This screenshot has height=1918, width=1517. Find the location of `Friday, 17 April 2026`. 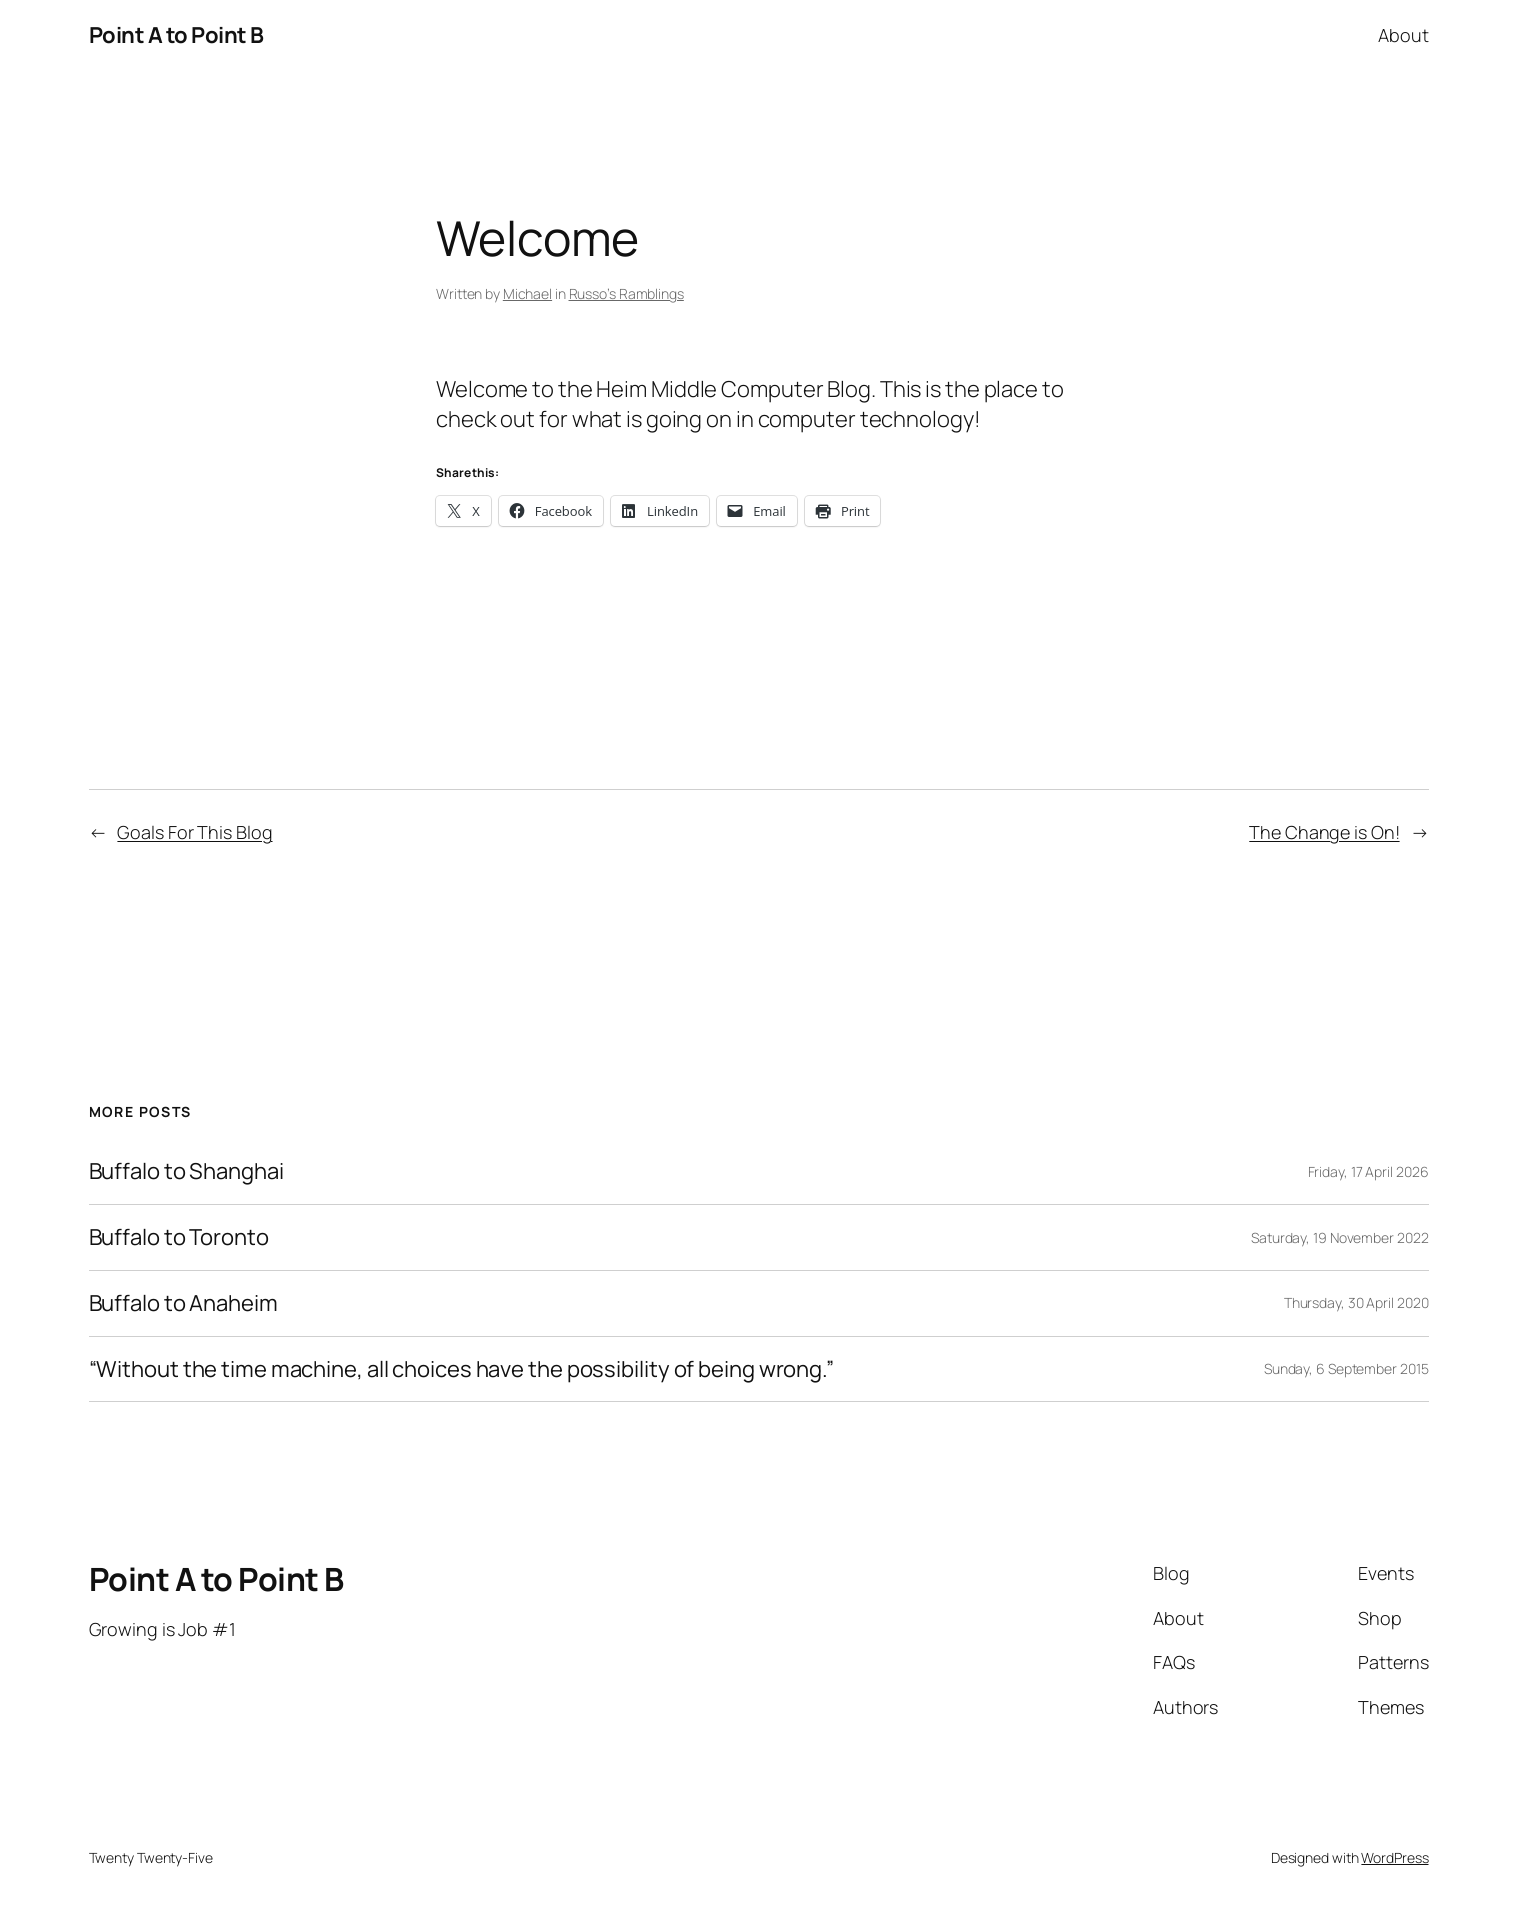

Friday, 17 April 2026 is located at coordinates (1368, 1171).